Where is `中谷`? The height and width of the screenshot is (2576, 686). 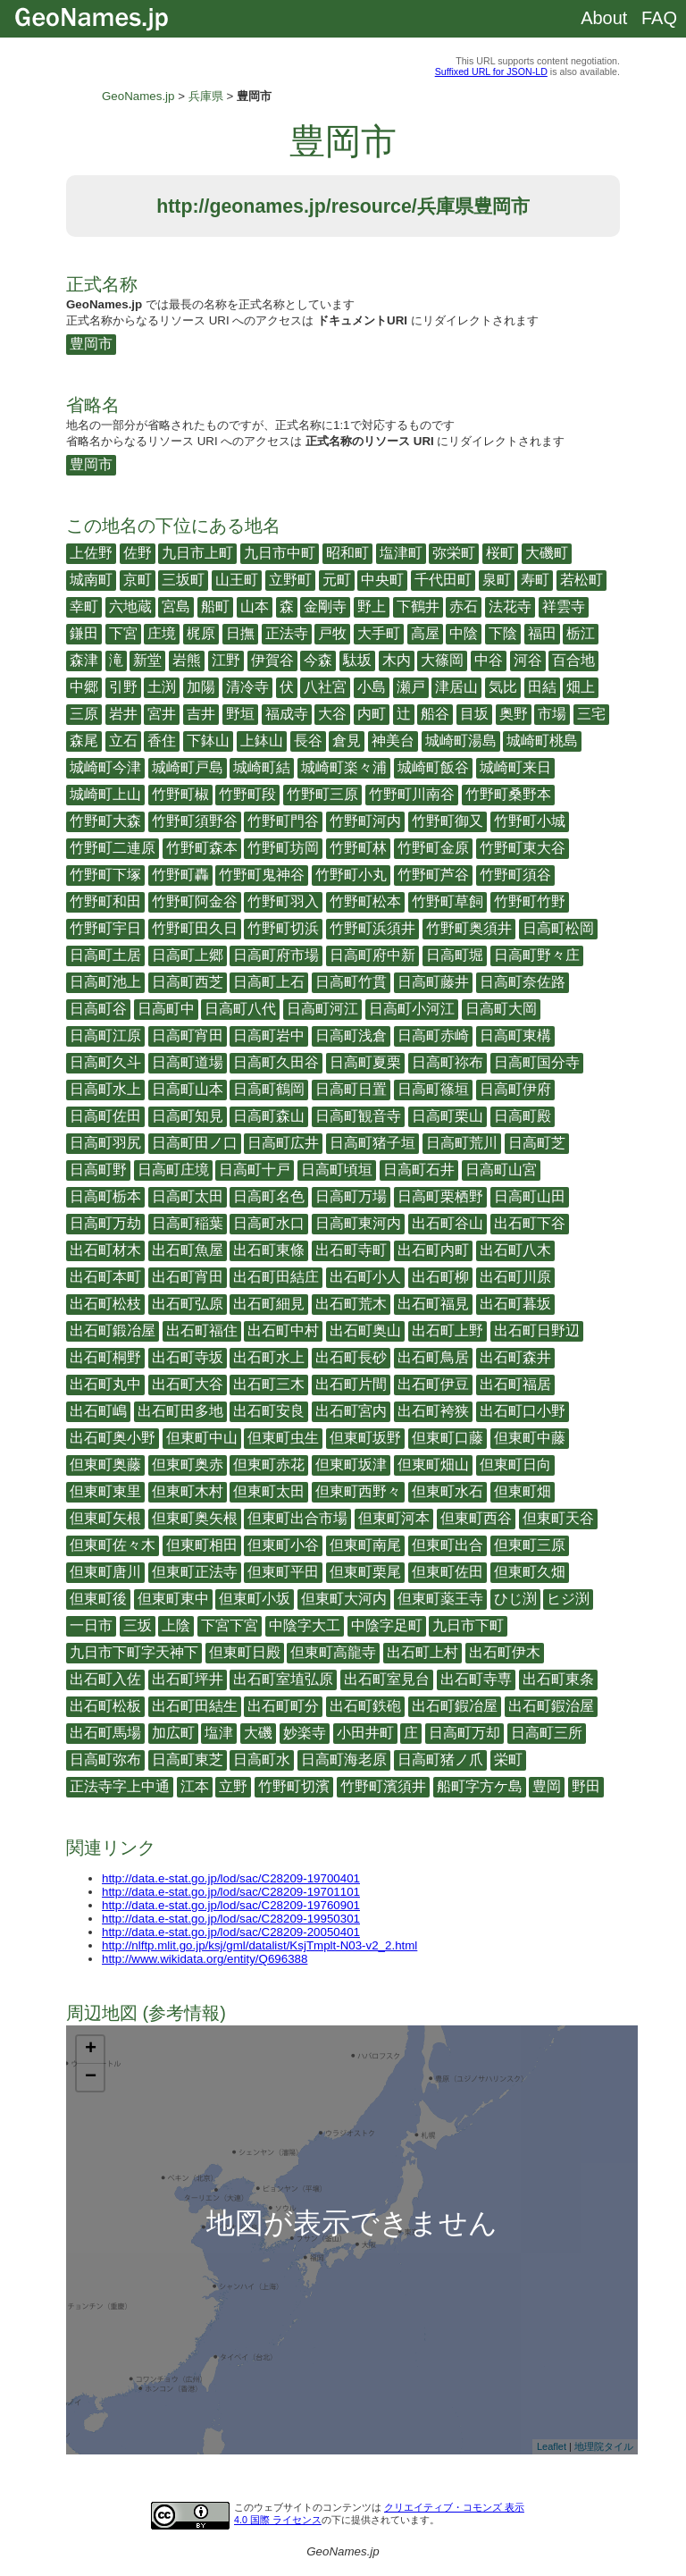 中谷 is located at coordinates (488, 660).